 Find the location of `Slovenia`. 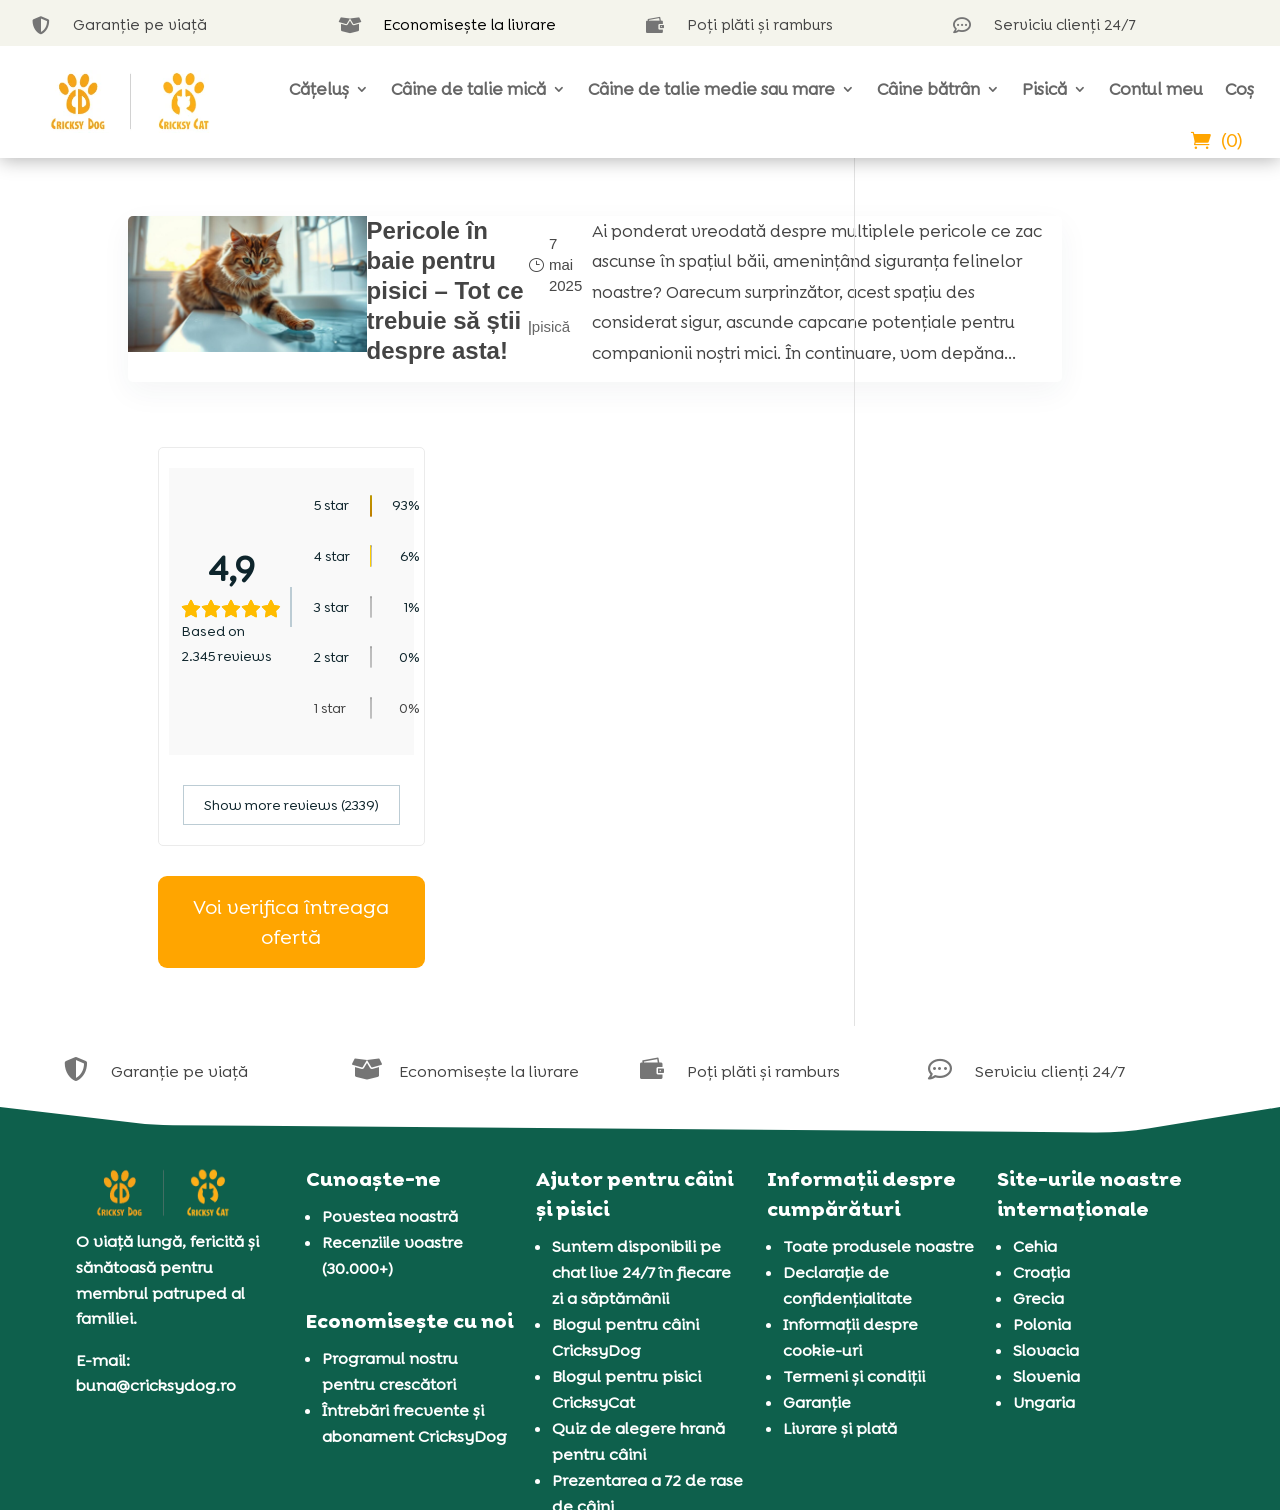

Slovenia is located at coordinates (1046, 1144).